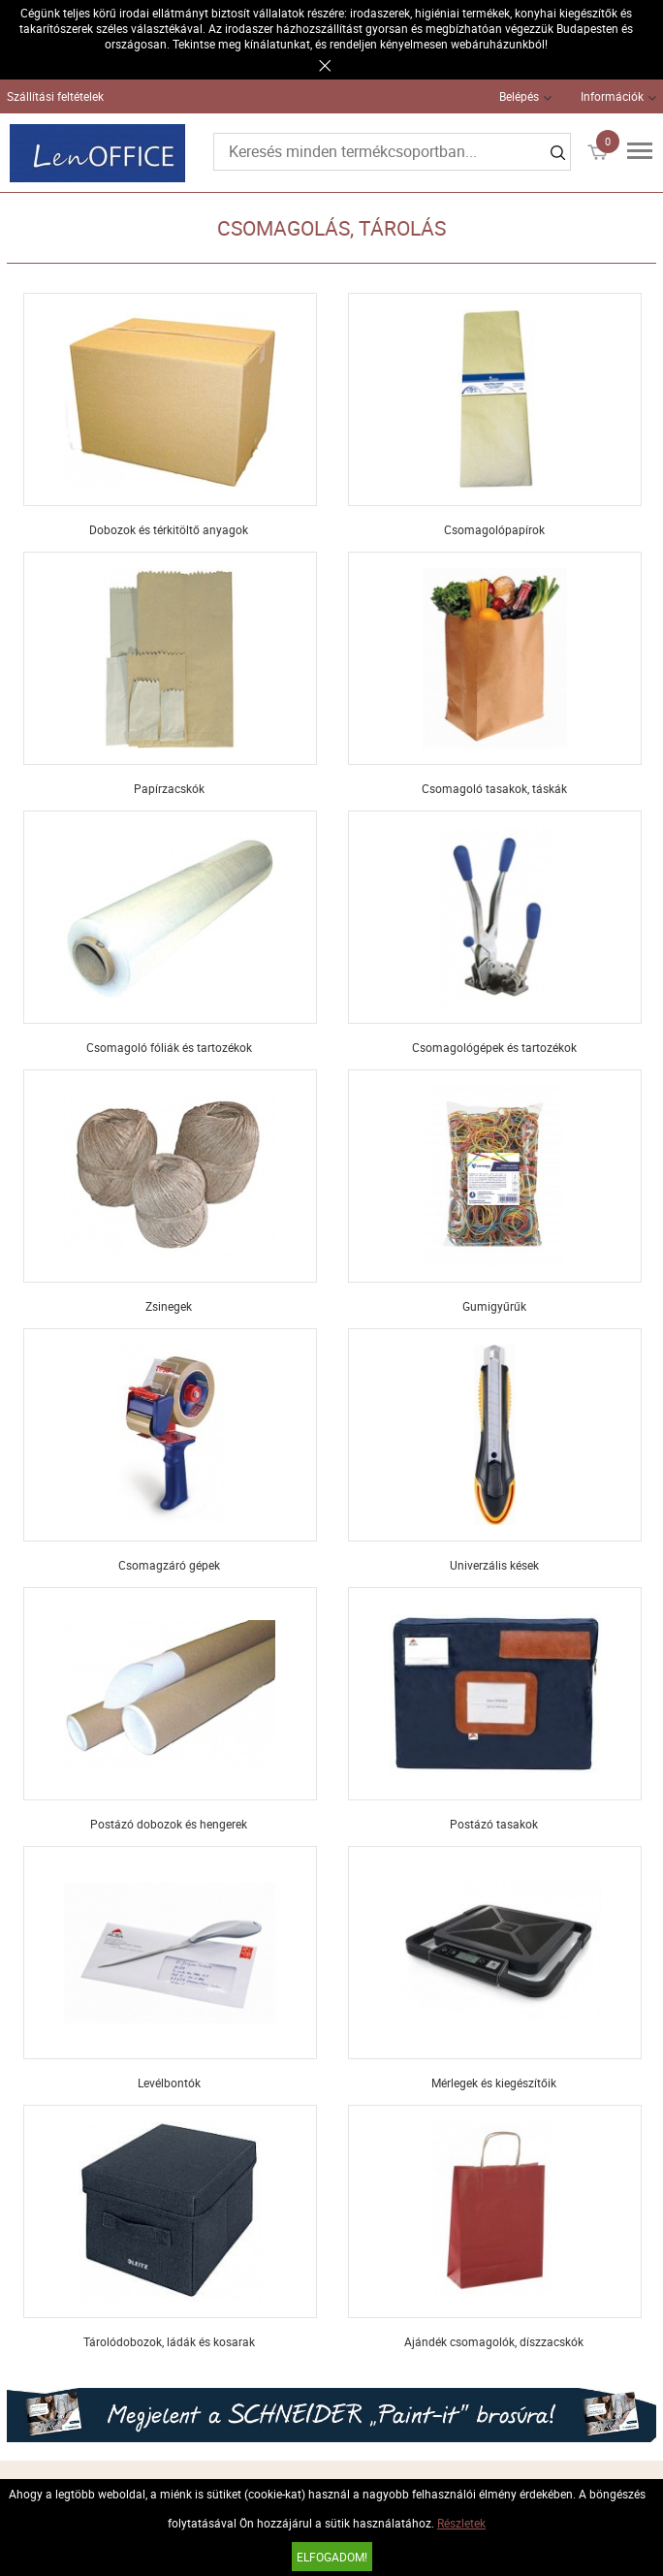 The width and height of the screenshot is (663, 2576). Describe the element at coordinates (332, 2556) in the screenshot. I see `Elfogadom!` at that location.